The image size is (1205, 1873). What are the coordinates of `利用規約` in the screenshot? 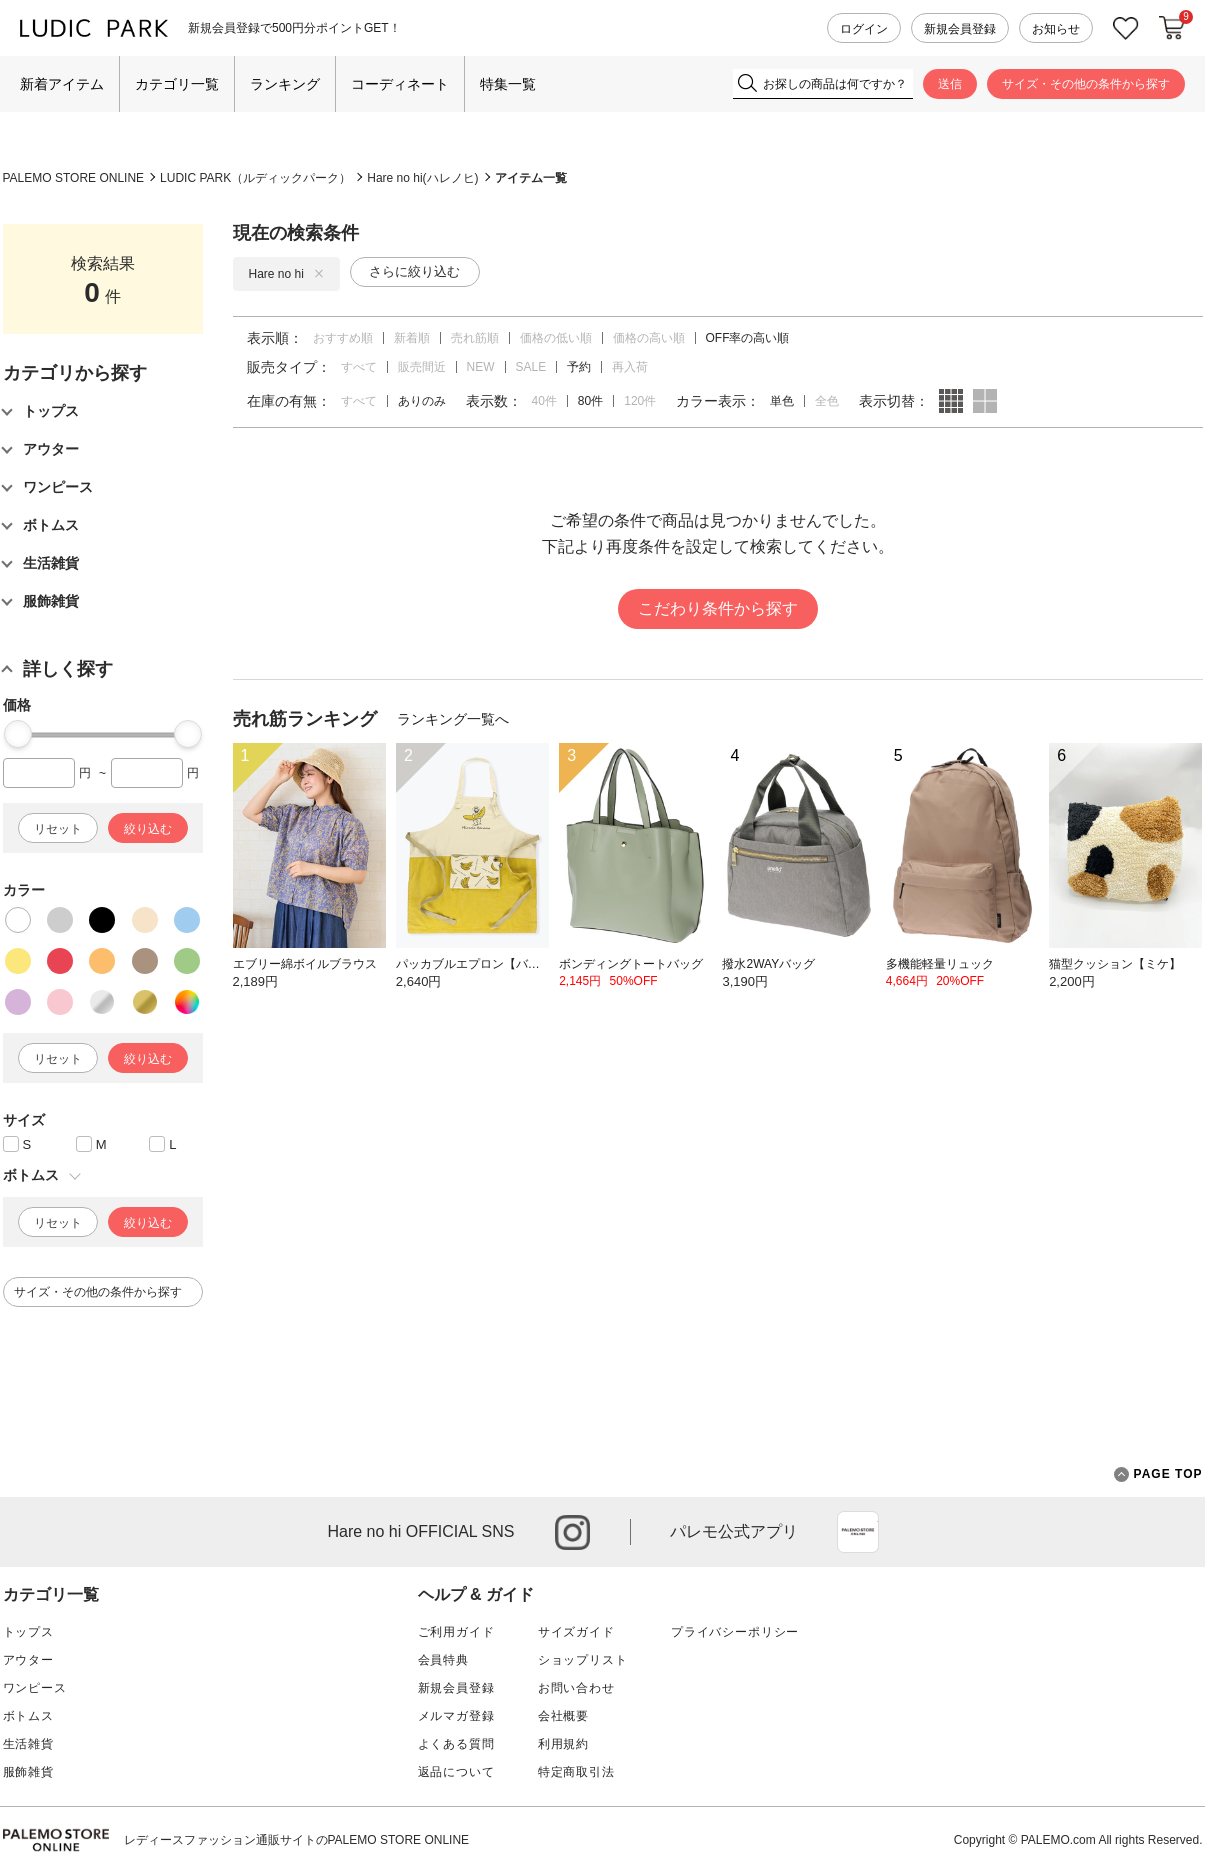 It's located at (563, 1744).